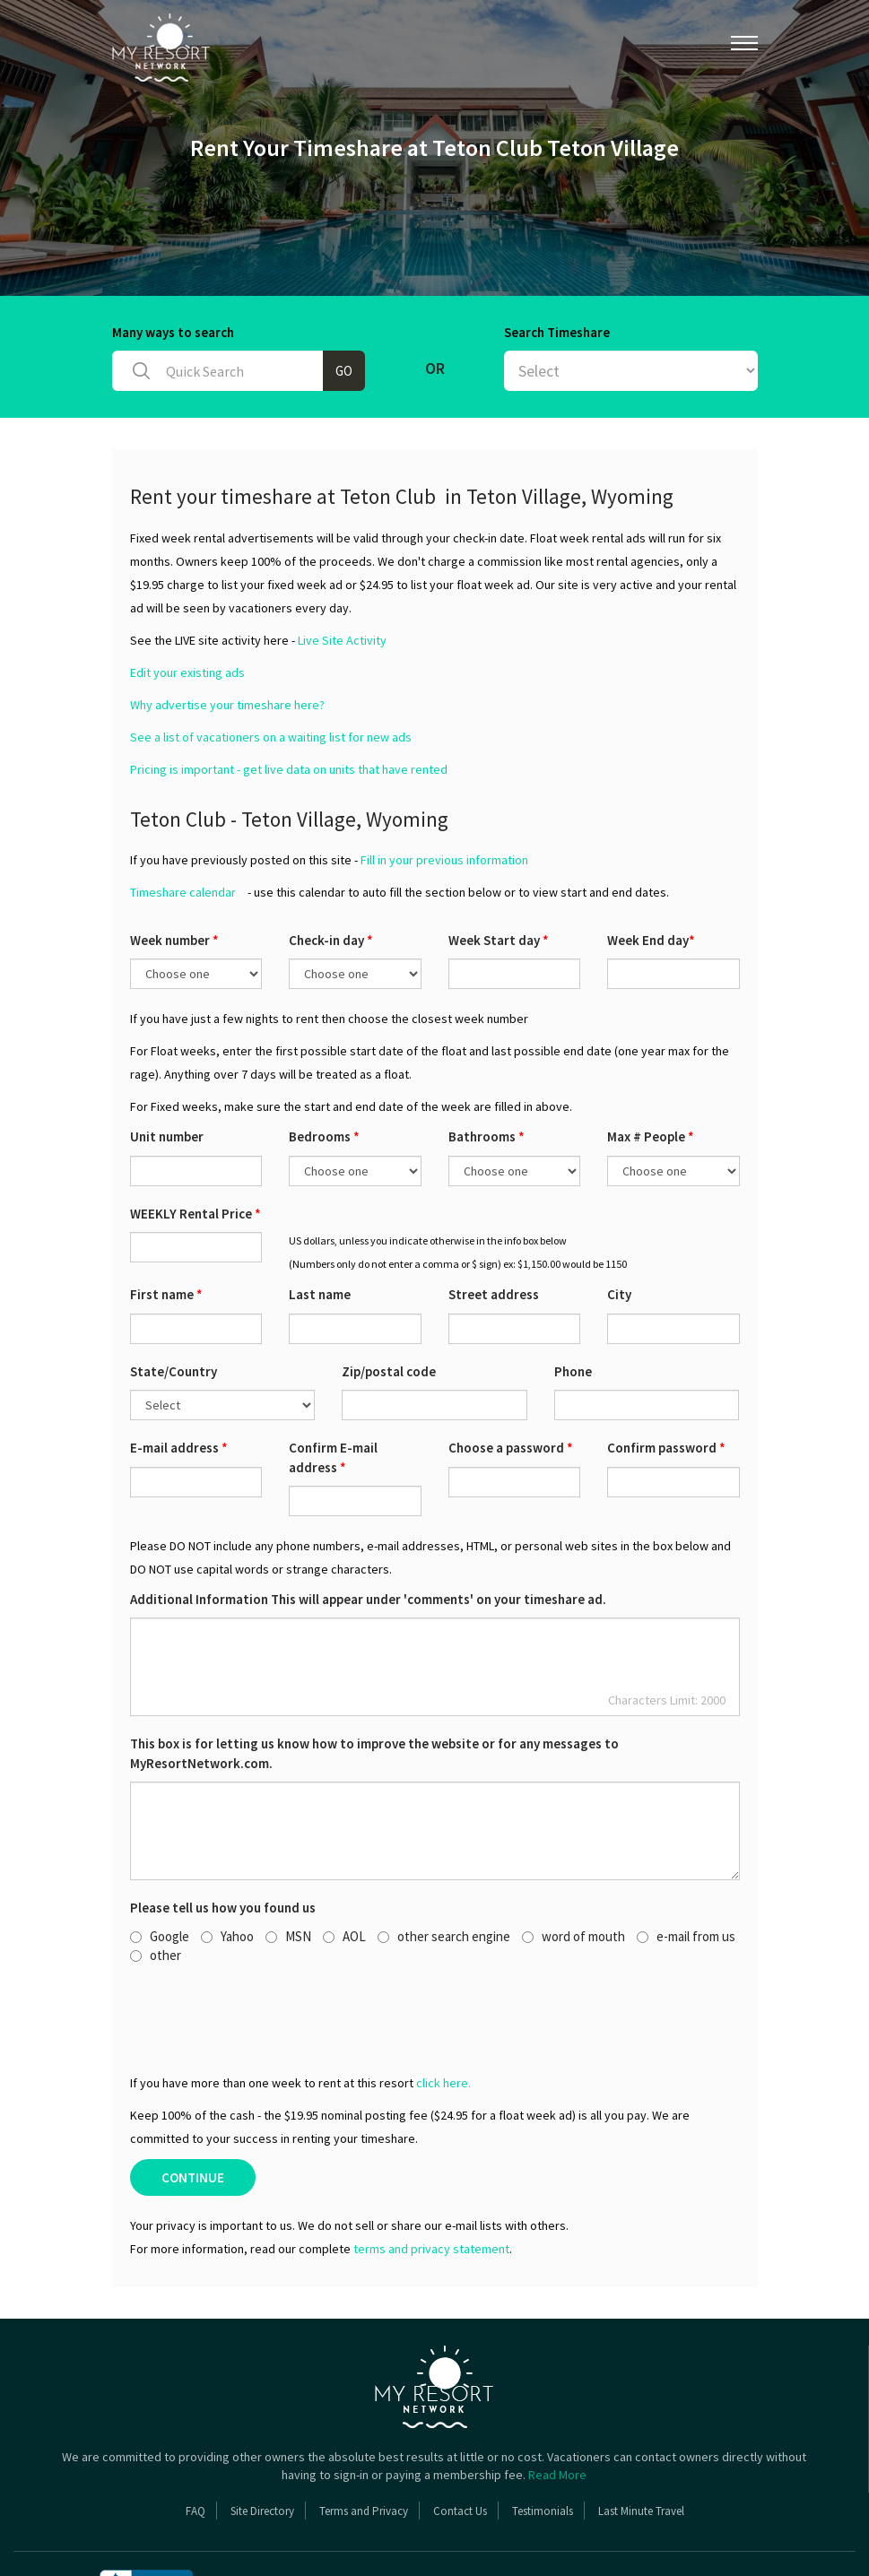 Image resolution: width=869 pixels, height=2576 pixels. I want to click on Why advertise your timeshare here?, so click(227, 636).